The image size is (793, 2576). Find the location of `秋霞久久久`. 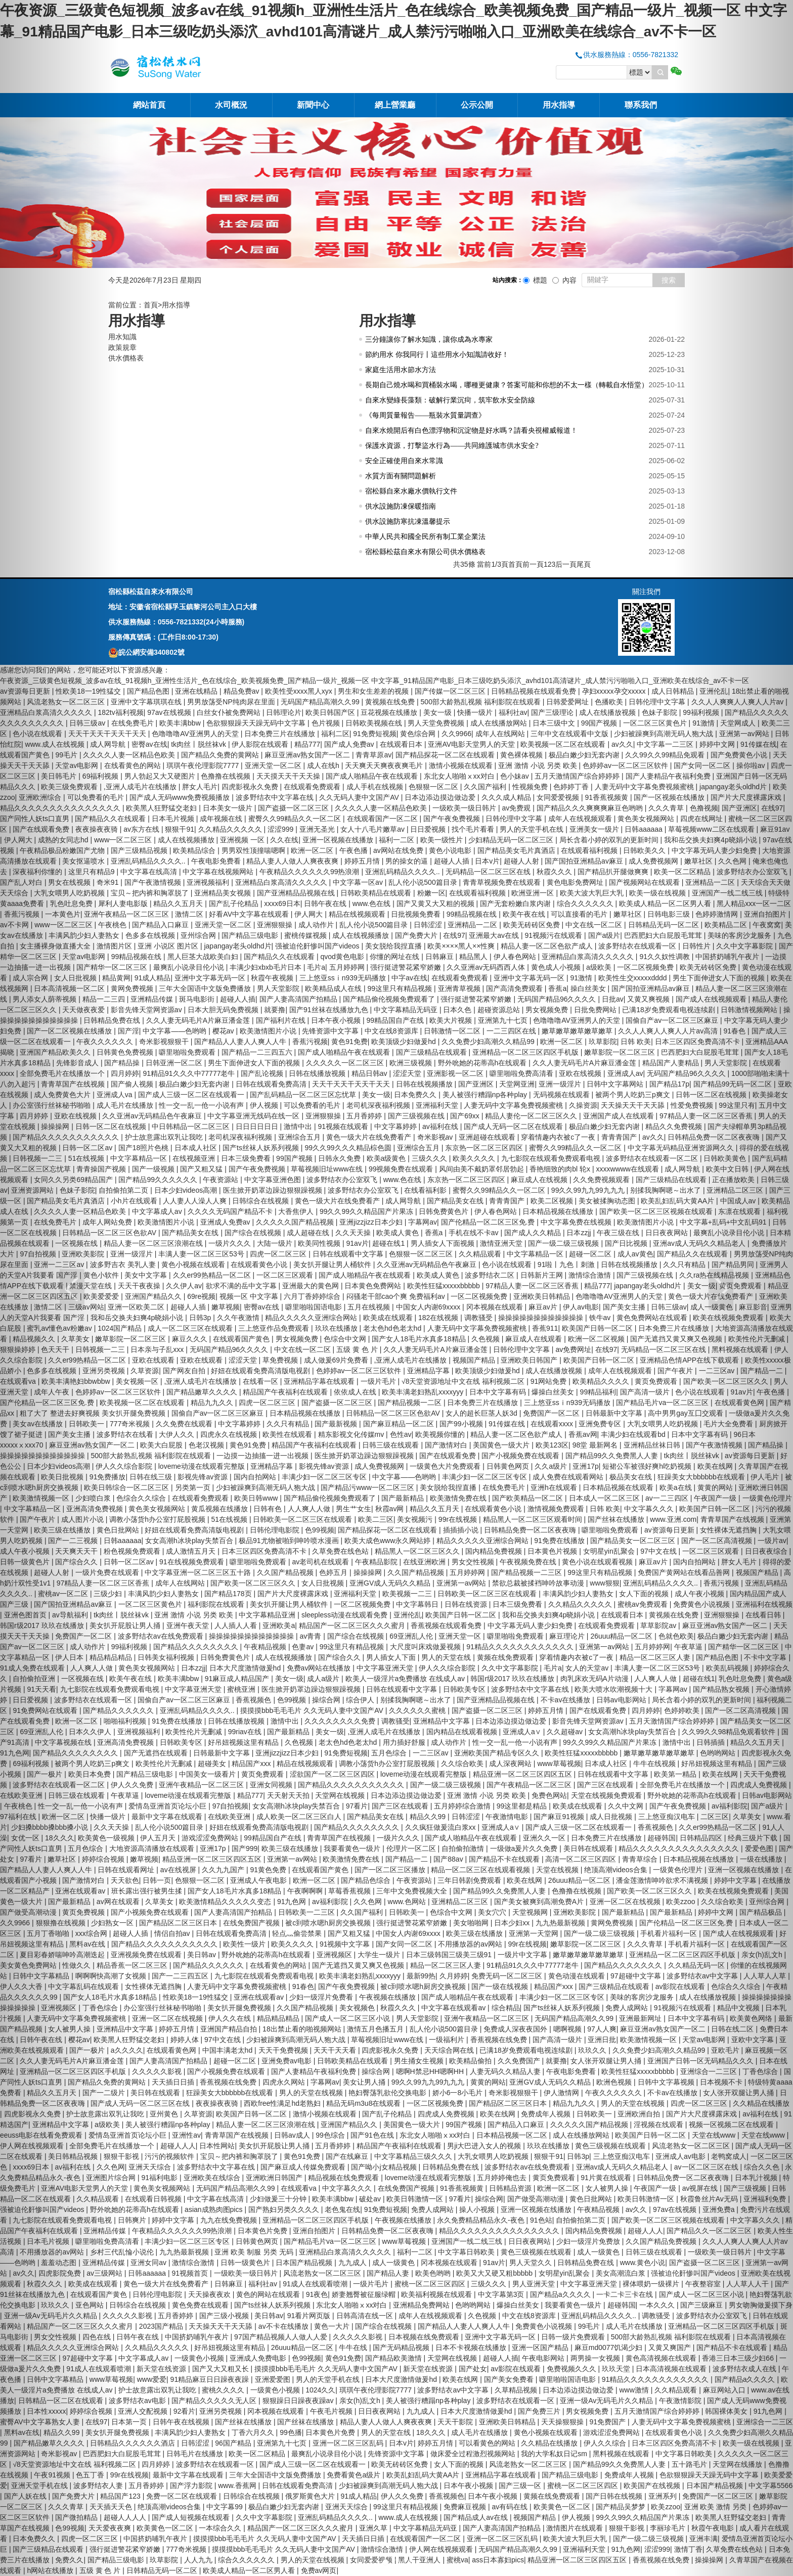

秋霞久久久 is located at coordinates (555, 872).